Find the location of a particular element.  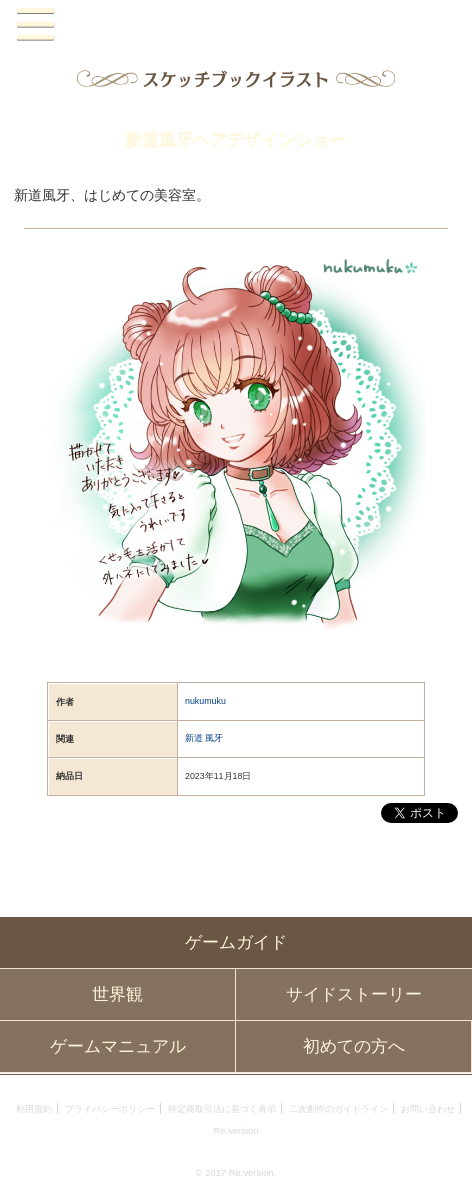

新道風牙ヘアデザインショー is located at coordinates (235, 140).